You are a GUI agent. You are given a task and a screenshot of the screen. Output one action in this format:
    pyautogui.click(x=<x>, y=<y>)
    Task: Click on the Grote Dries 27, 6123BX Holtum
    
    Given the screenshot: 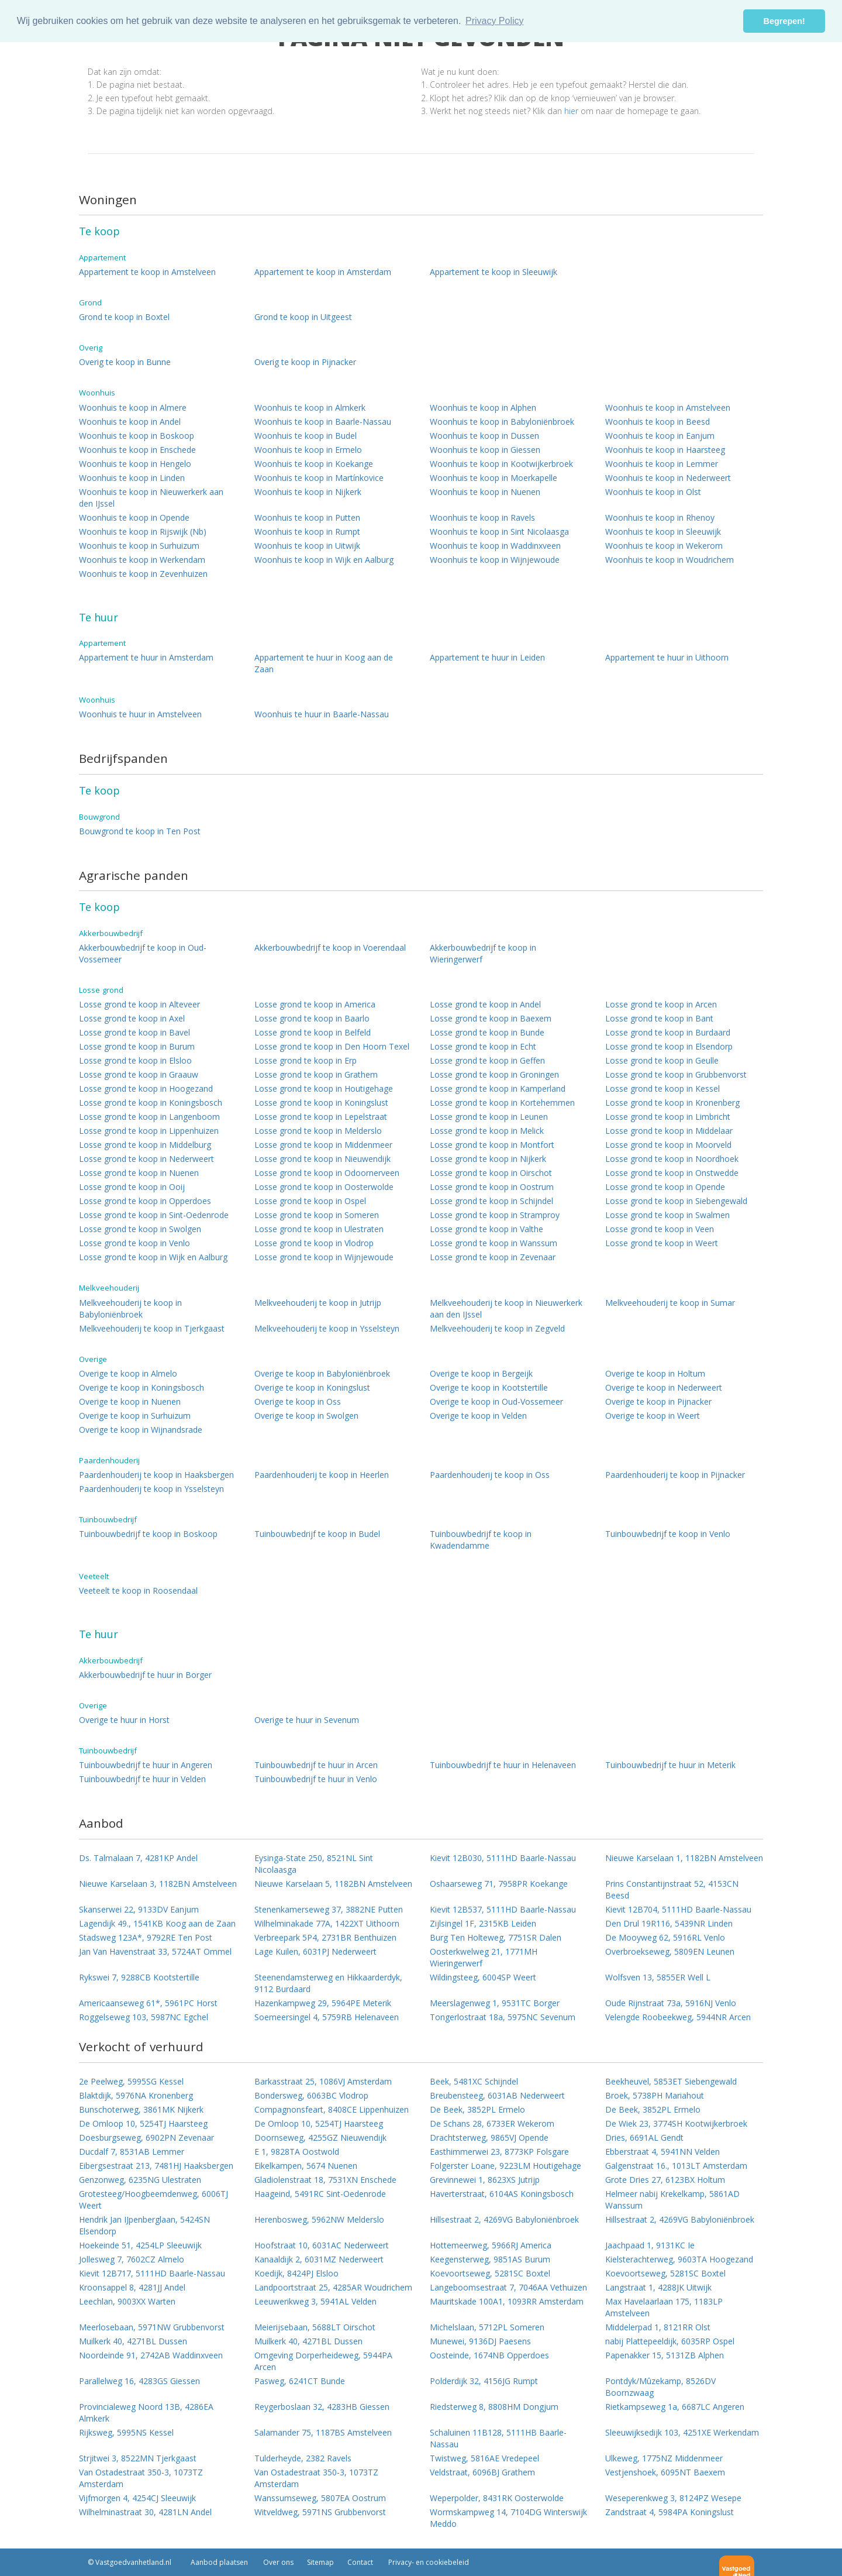 What is the action you would take?
    pyautogui.click(x=665, y=2179)
    